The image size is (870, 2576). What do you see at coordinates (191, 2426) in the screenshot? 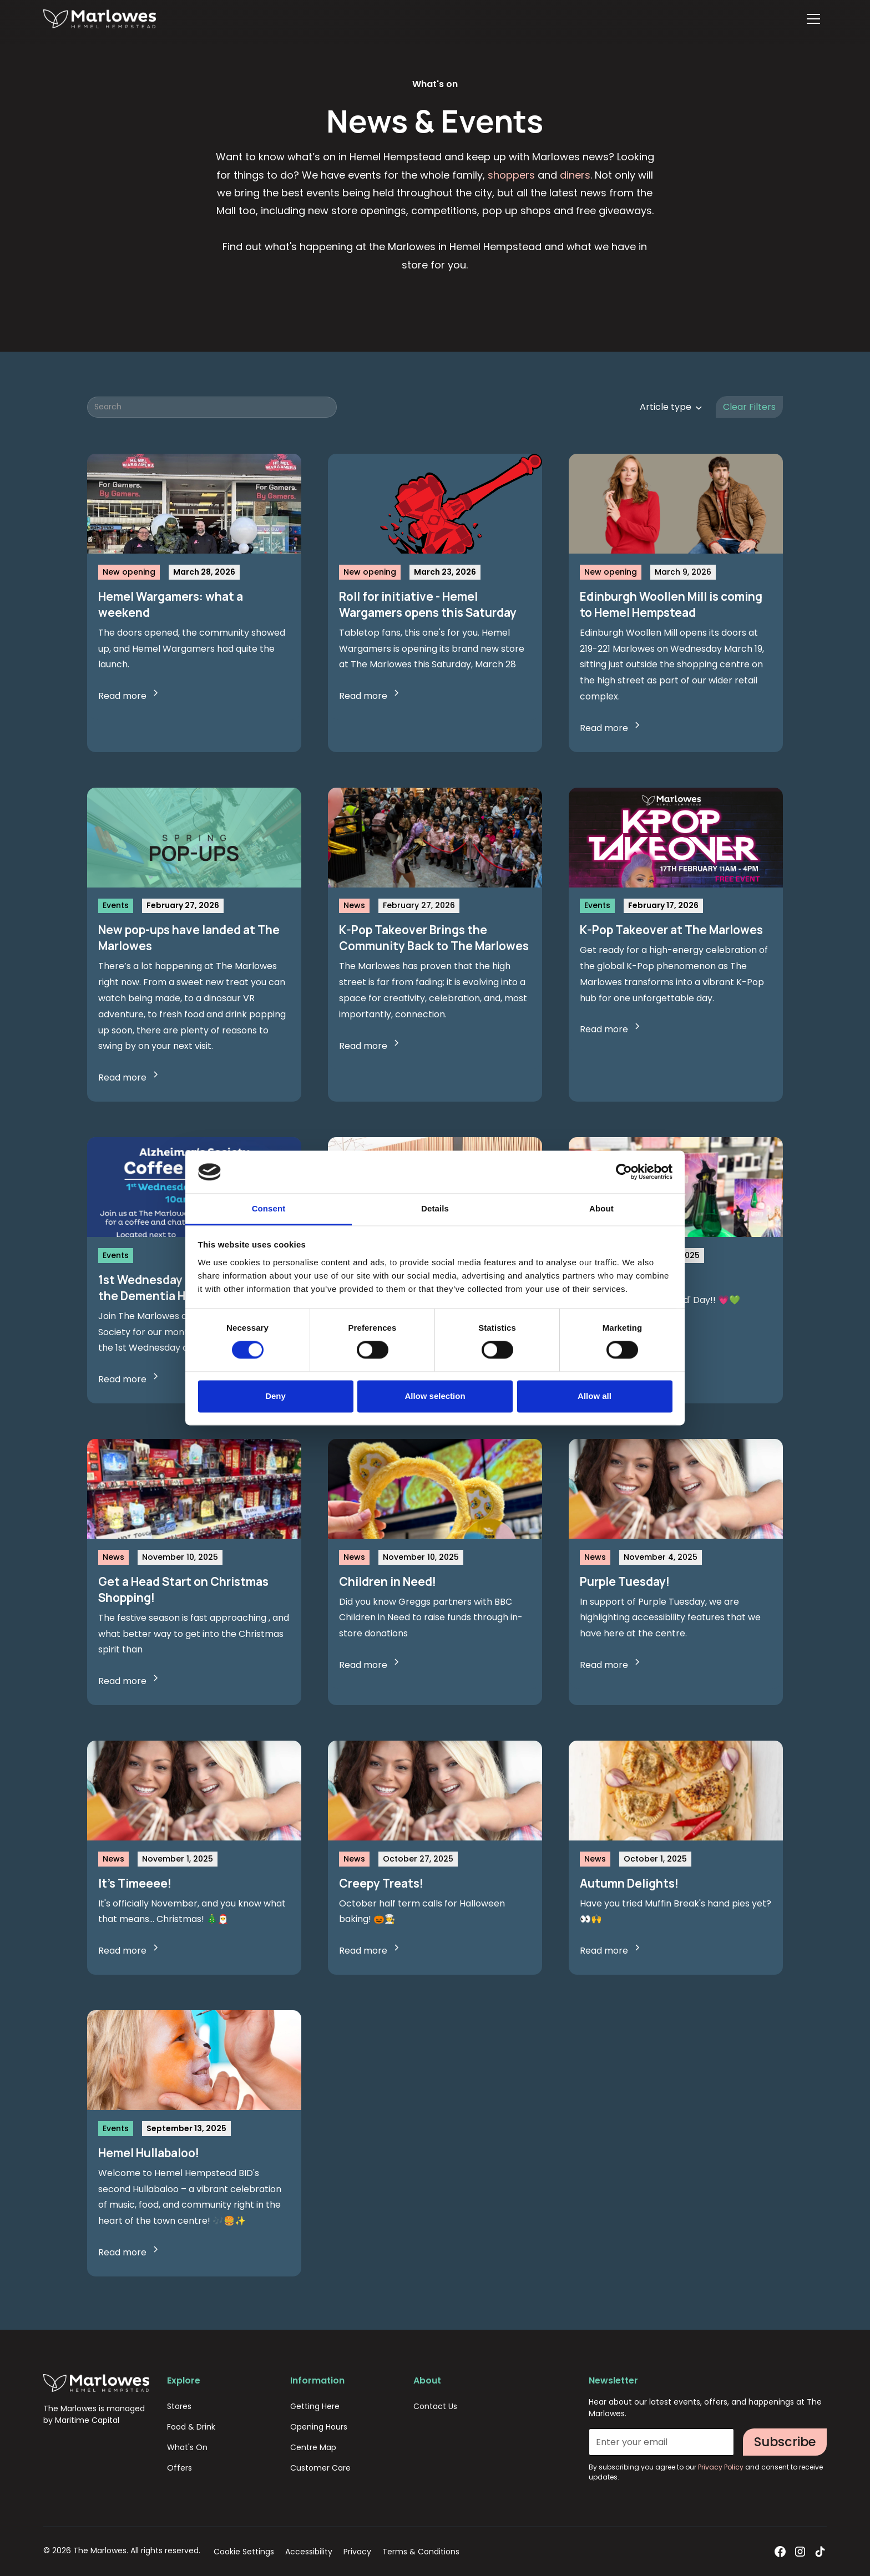
I see `Food & Drink` at bounding box center [191, 2426].